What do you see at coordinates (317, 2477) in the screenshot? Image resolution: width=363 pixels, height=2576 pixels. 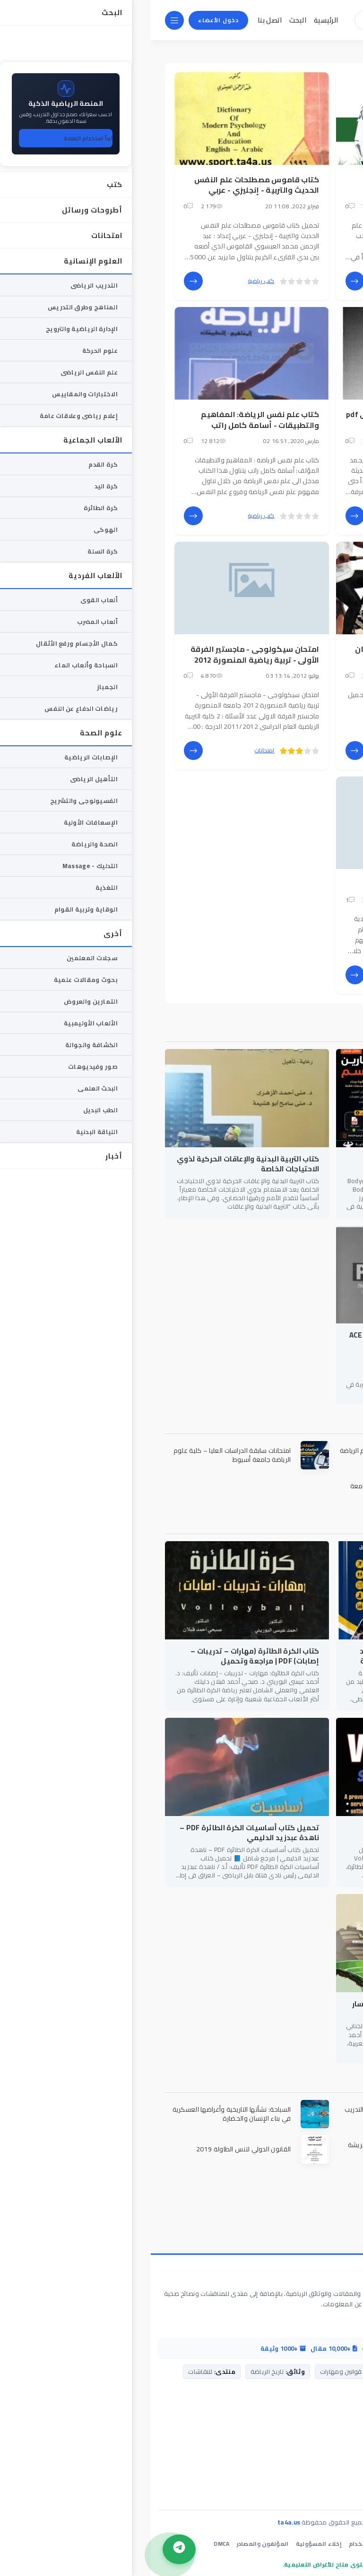 I see `خريطة الموقع (الأقسام)` at bounding box center [317, 2477].